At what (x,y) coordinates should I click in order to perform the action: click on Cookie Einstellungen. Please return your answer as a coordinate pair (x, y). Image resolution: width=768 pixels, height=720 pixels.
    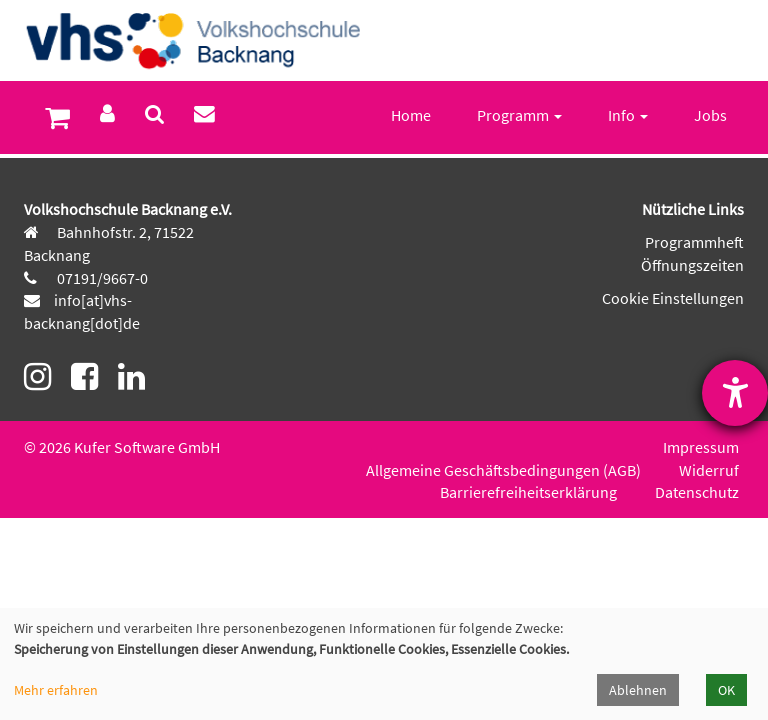
    Looking at the image, I should click on (673, 298).